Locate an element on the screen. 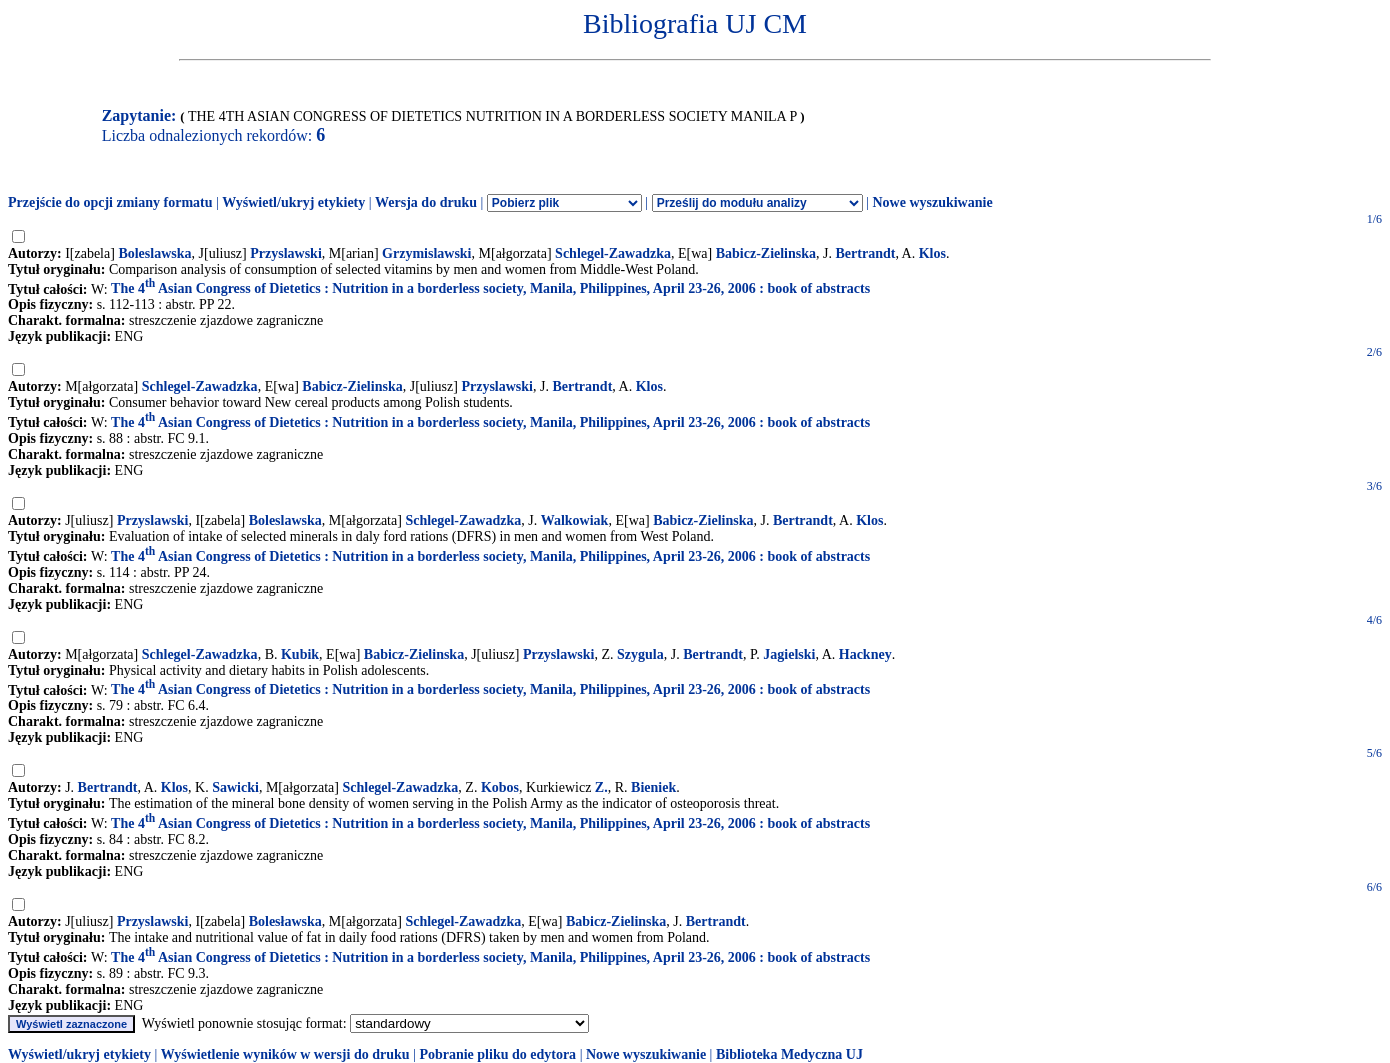  Wyświetl/ukryj etykiety is located at coordinates (293, 202).